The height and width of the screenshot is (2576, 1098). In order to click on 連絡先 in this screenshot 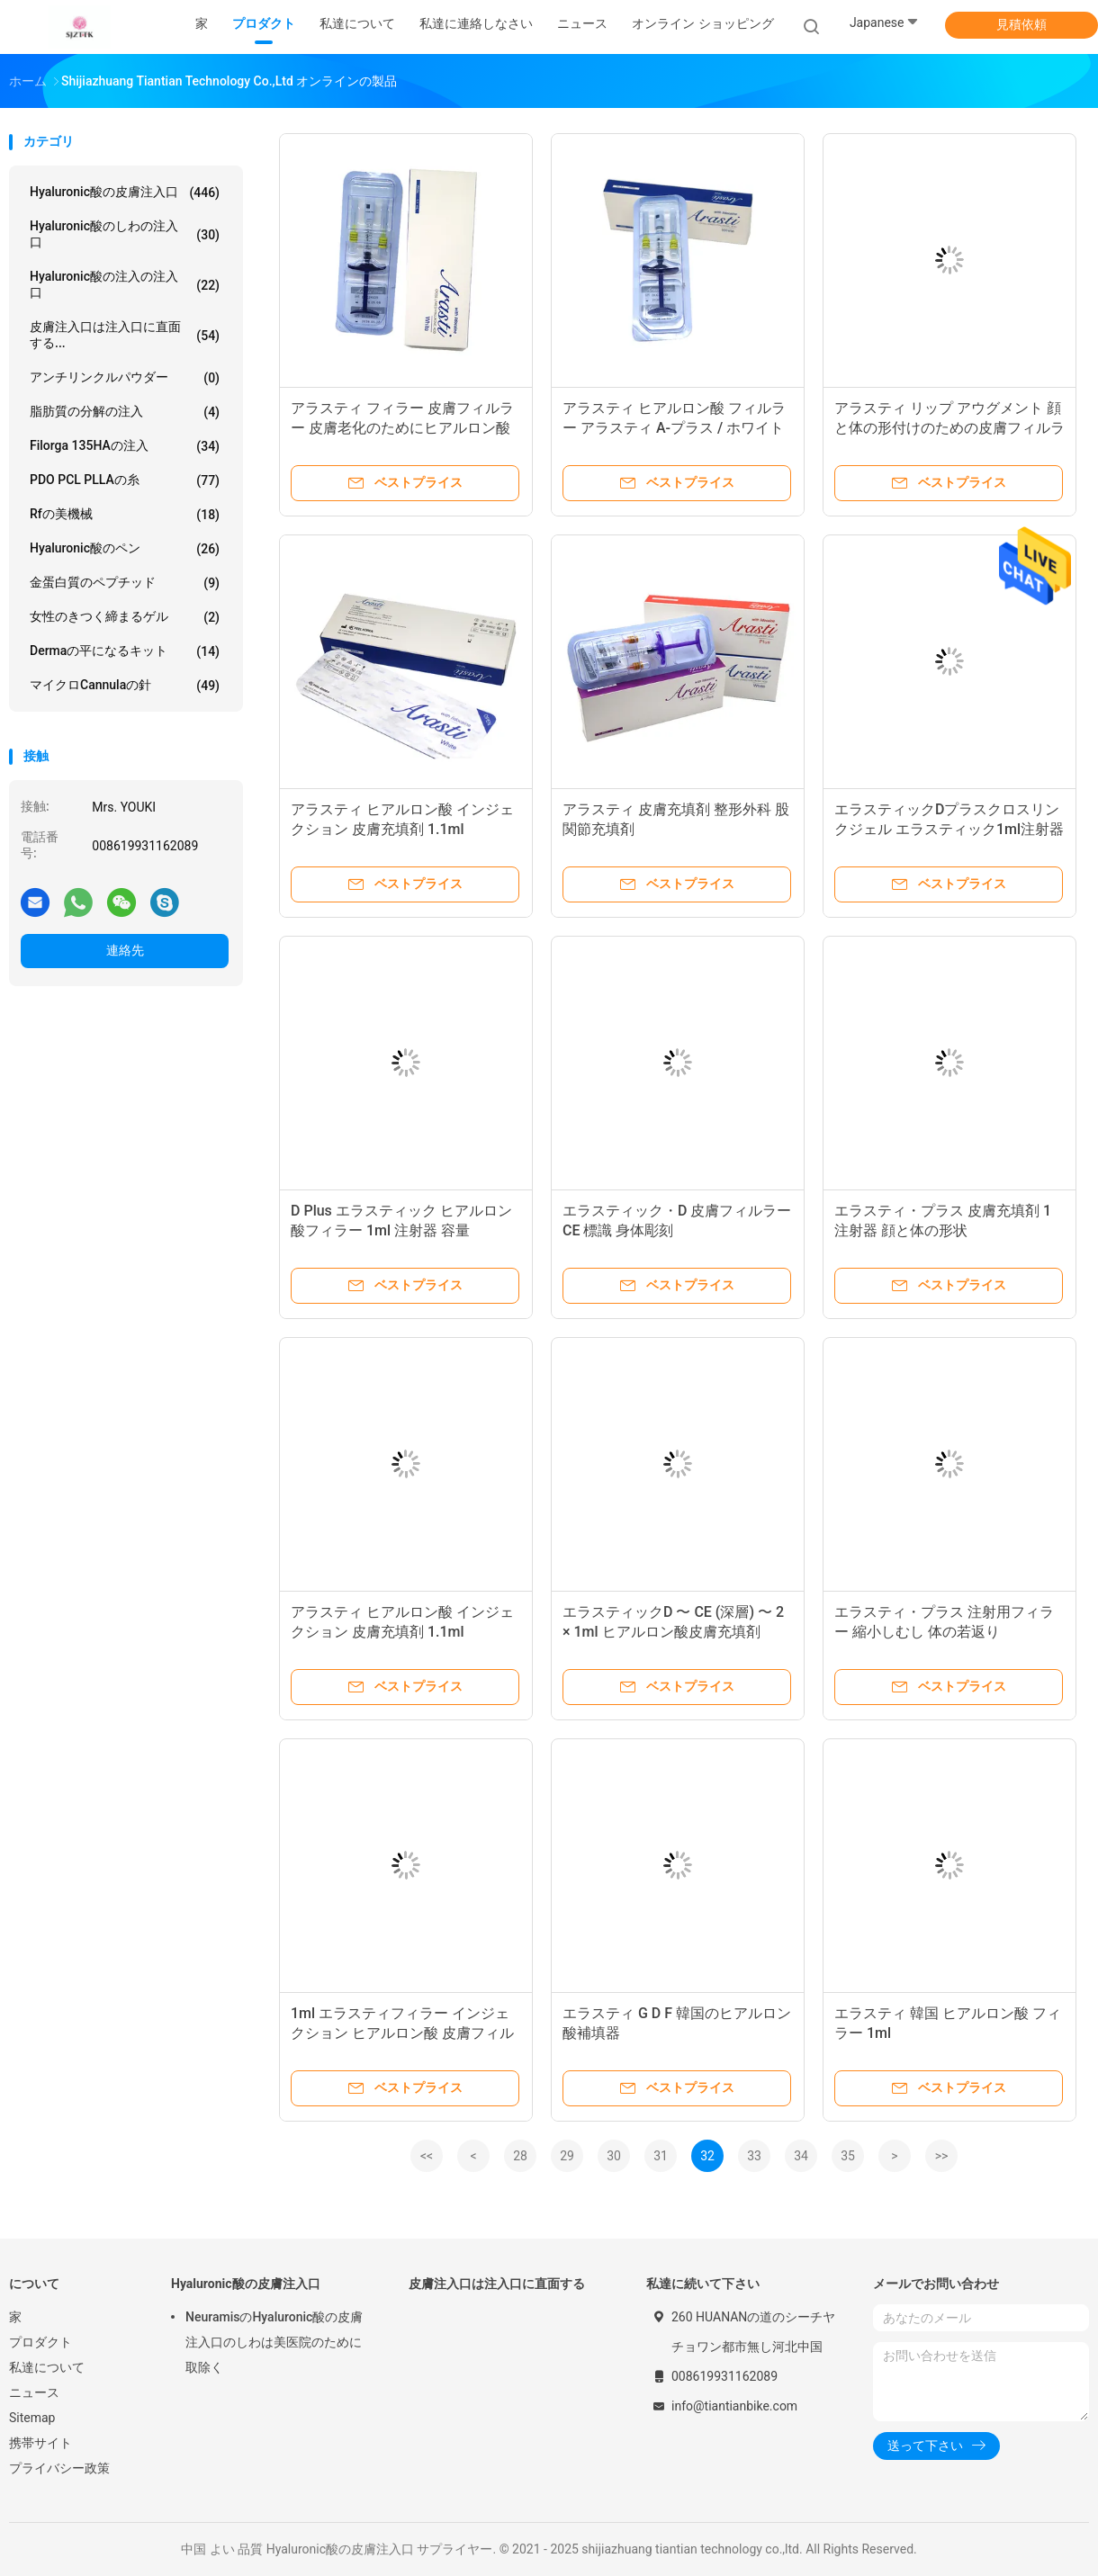, I will do `click(125, 950)`.